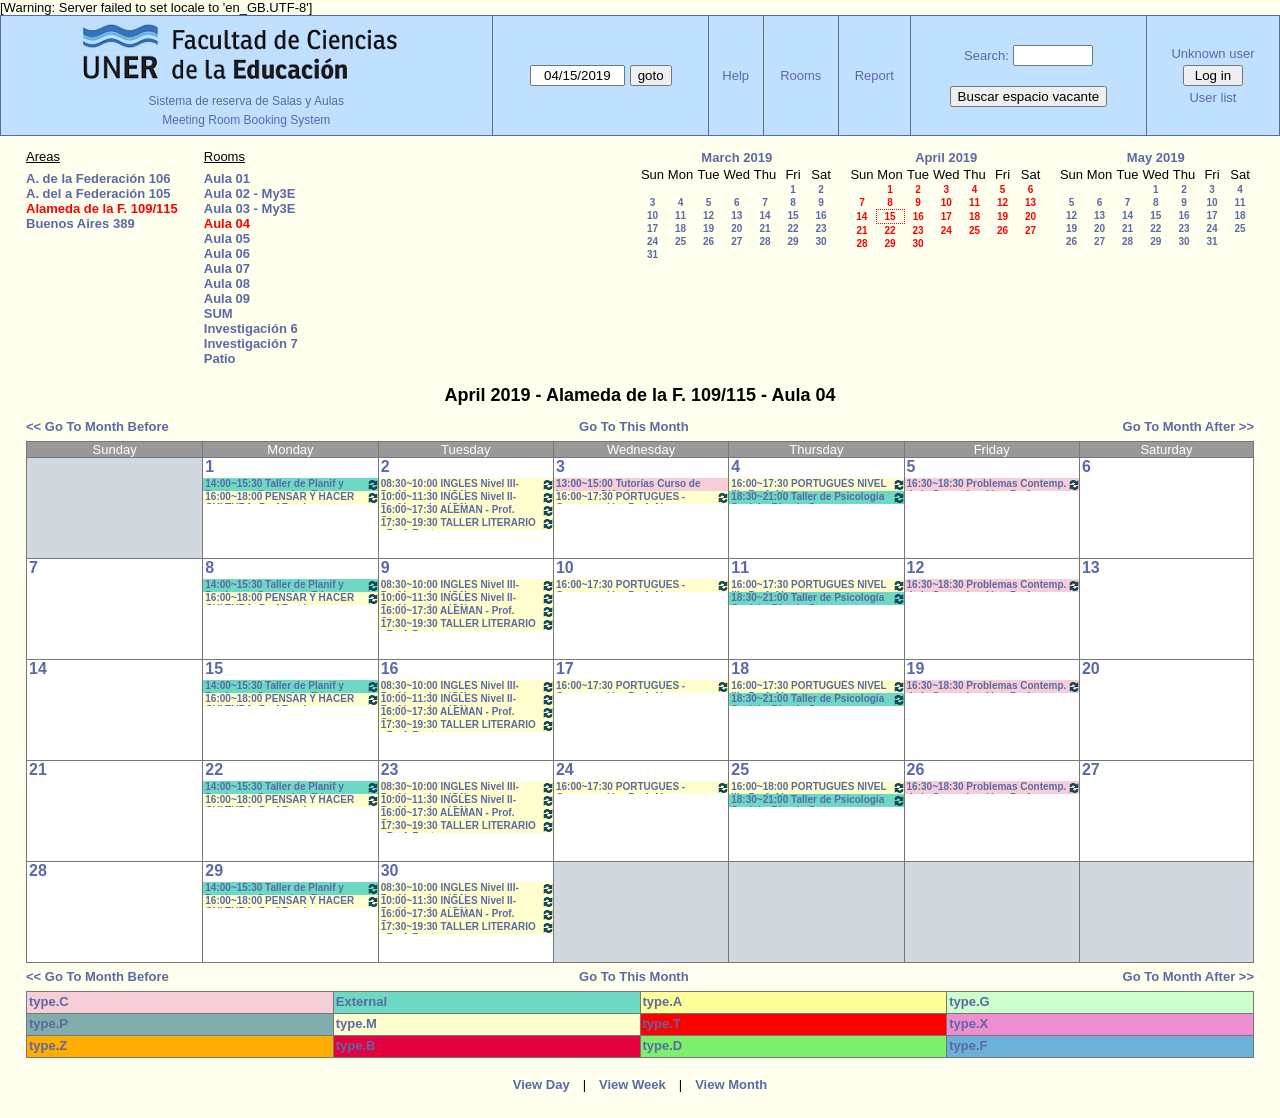  Describe the element at coordinates (708, 241) in the screenshot. I see `26` at that location.